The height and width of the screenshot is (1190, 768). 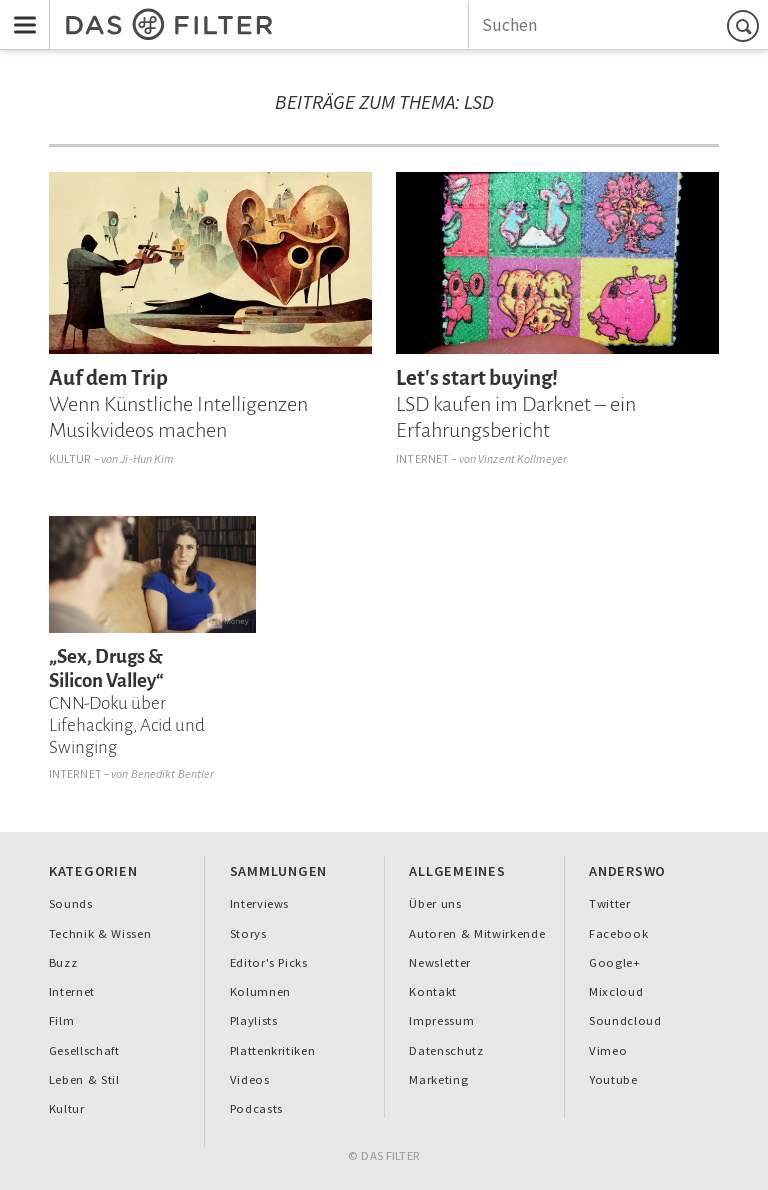 I want to click on Editor's Picks, so click(x=269, y=962).